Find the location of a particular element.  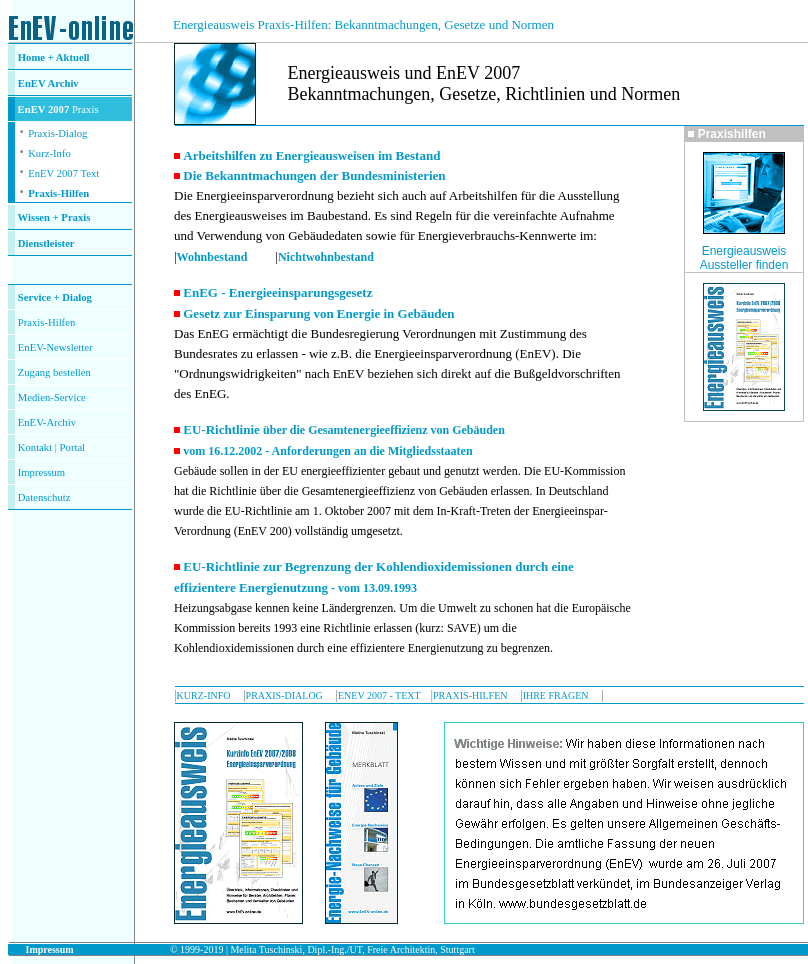

Arbeitshilfen zu Energieausweisen im Bestand is located at coordinates (311, 155).